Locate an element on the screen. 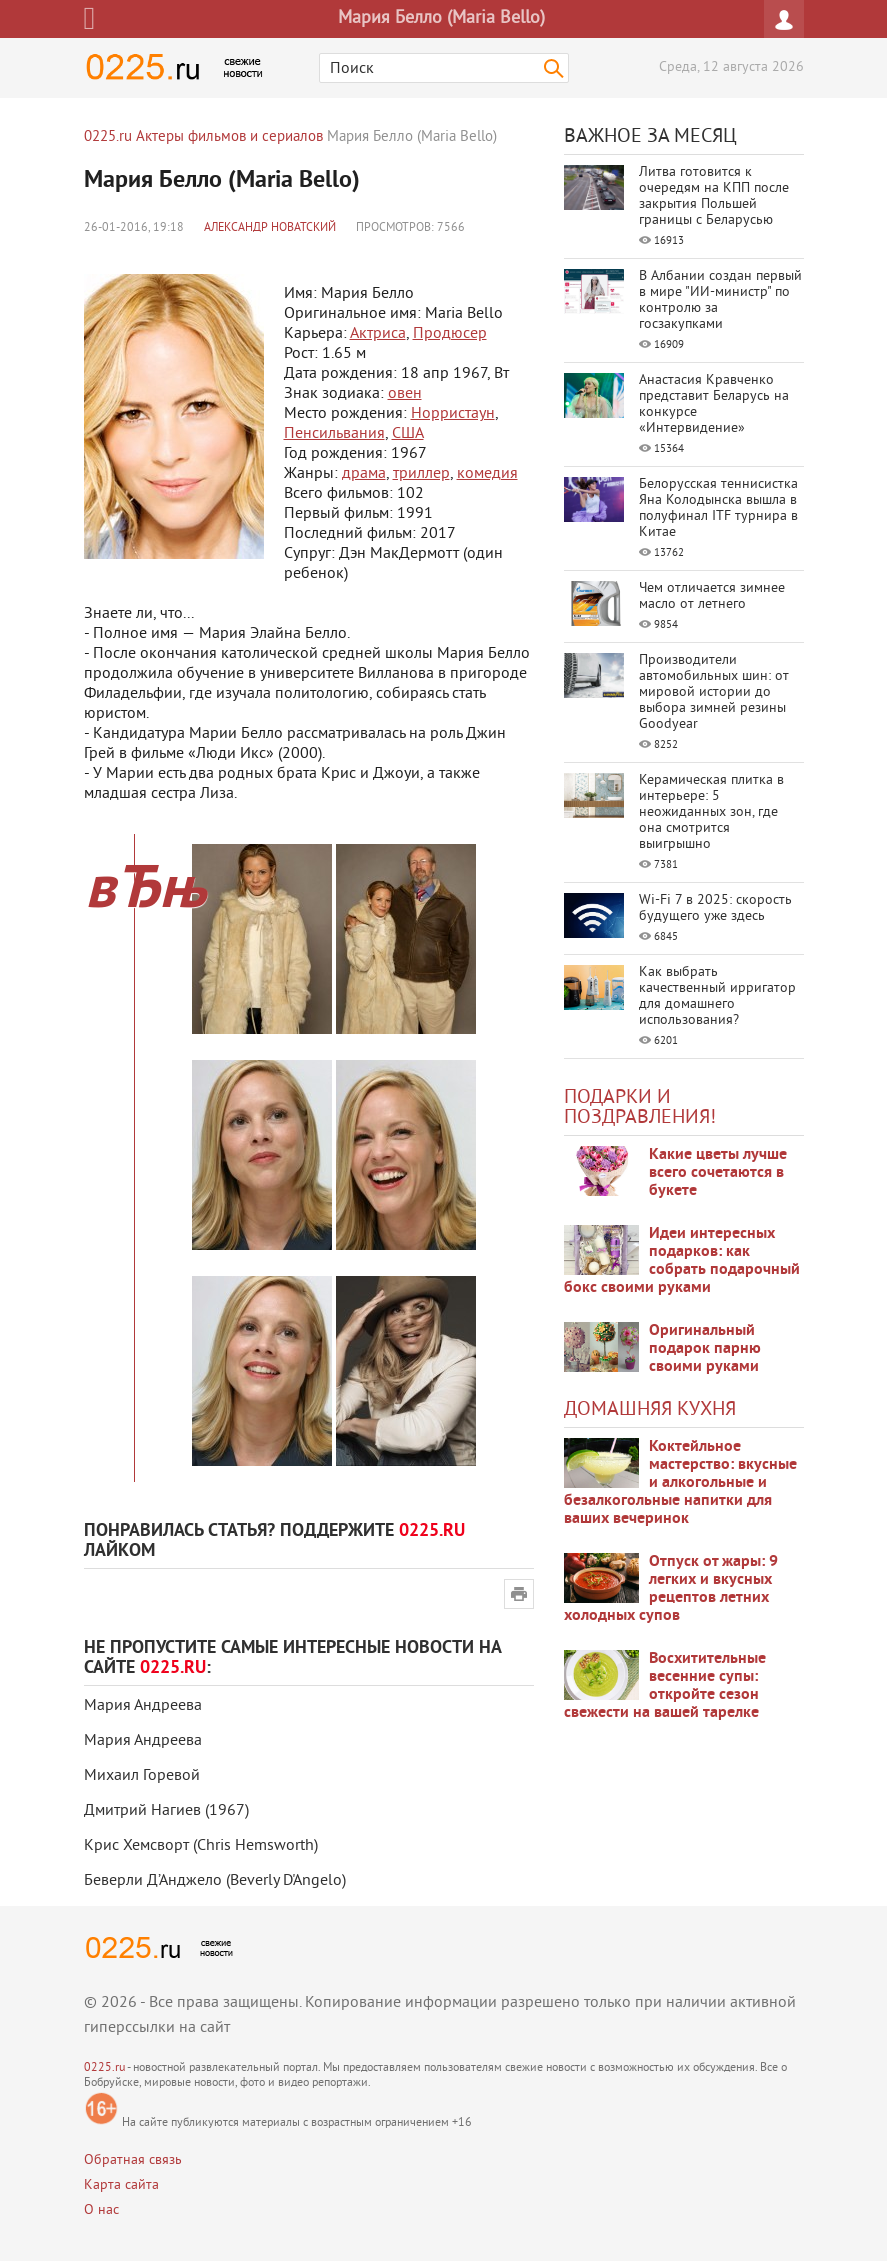 The image size is (887, 2261). Продюсер is located at coordinates (450, 334).